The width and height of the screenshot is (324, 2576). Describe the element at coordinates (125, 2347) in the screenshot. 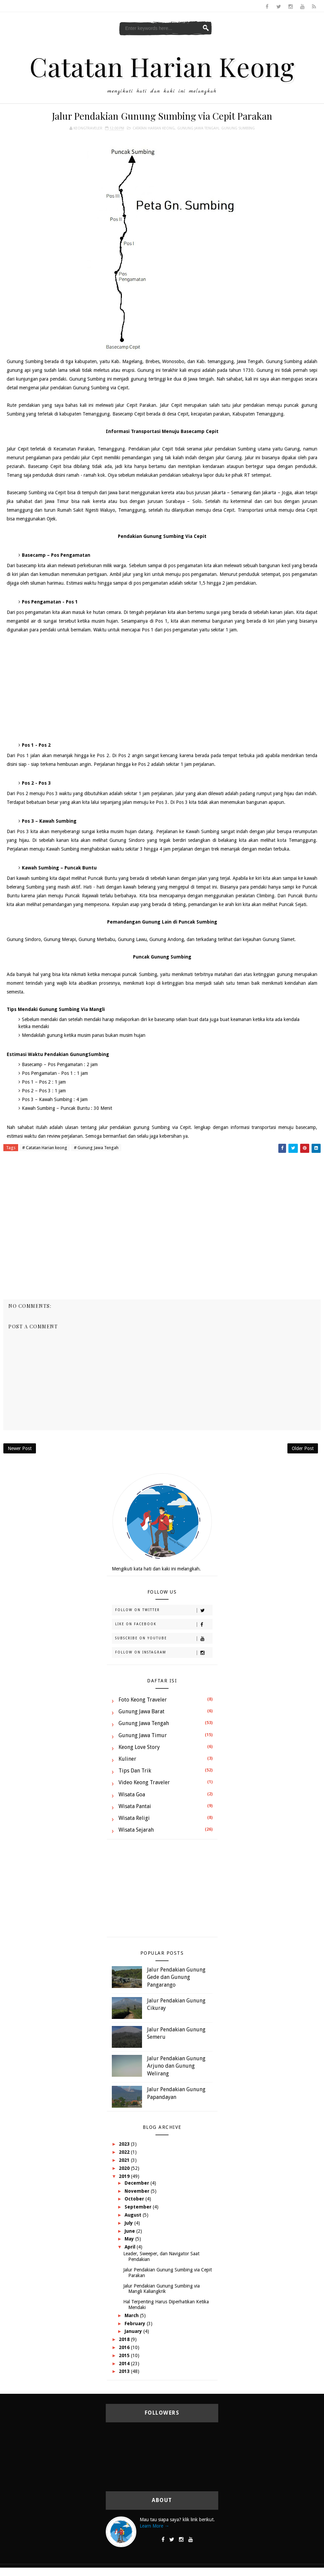

I see `2016` at that location.